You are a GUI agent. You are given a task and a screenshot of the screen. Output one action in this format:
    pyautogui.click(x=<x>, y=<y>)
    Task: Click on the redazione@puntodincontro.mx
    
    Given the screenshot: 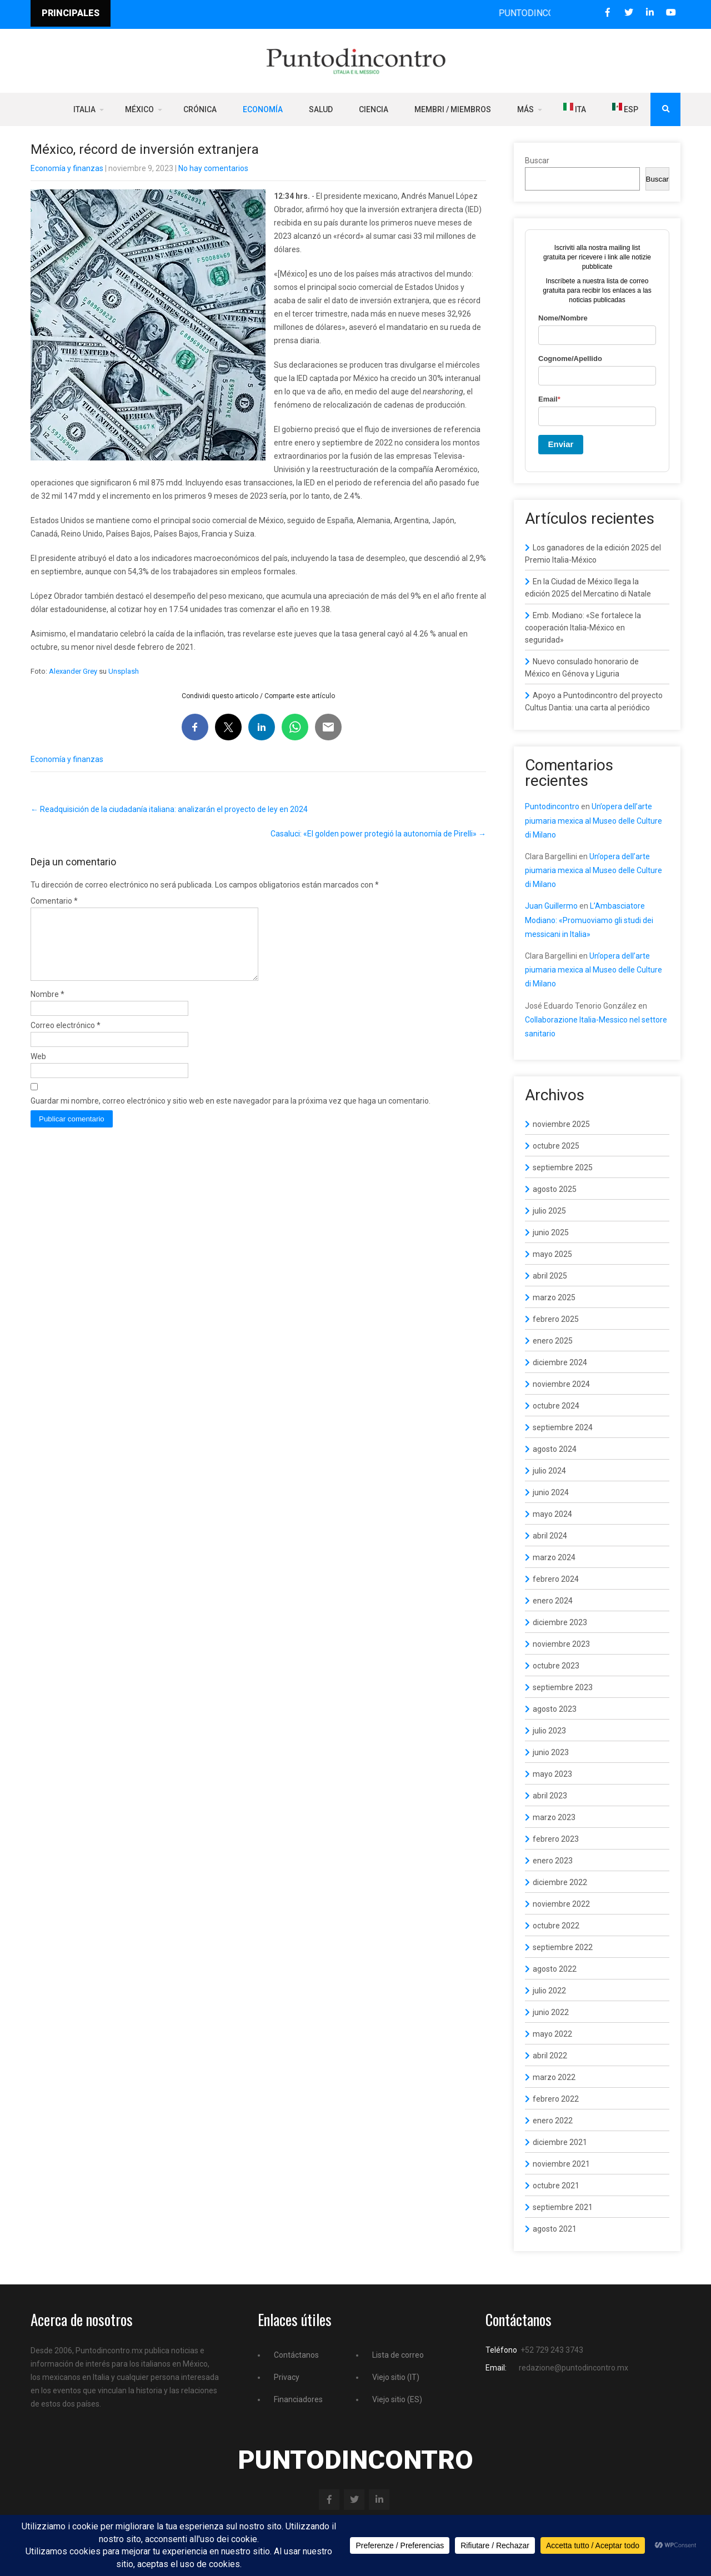 What is the action you would take?
    pyautogui.click(x=573, y=2367)
    